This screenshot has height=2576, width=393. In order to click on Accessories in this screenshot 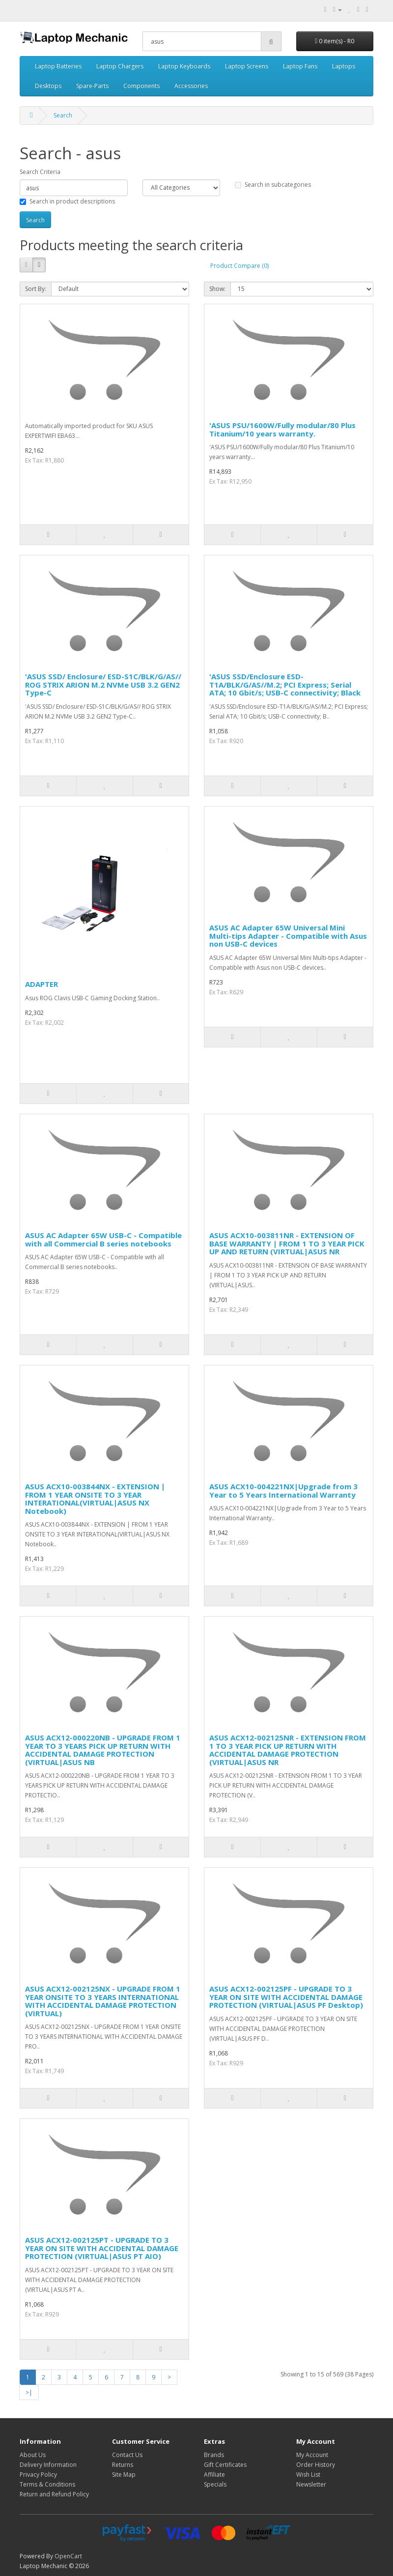, I will do `click(191, 86)`.